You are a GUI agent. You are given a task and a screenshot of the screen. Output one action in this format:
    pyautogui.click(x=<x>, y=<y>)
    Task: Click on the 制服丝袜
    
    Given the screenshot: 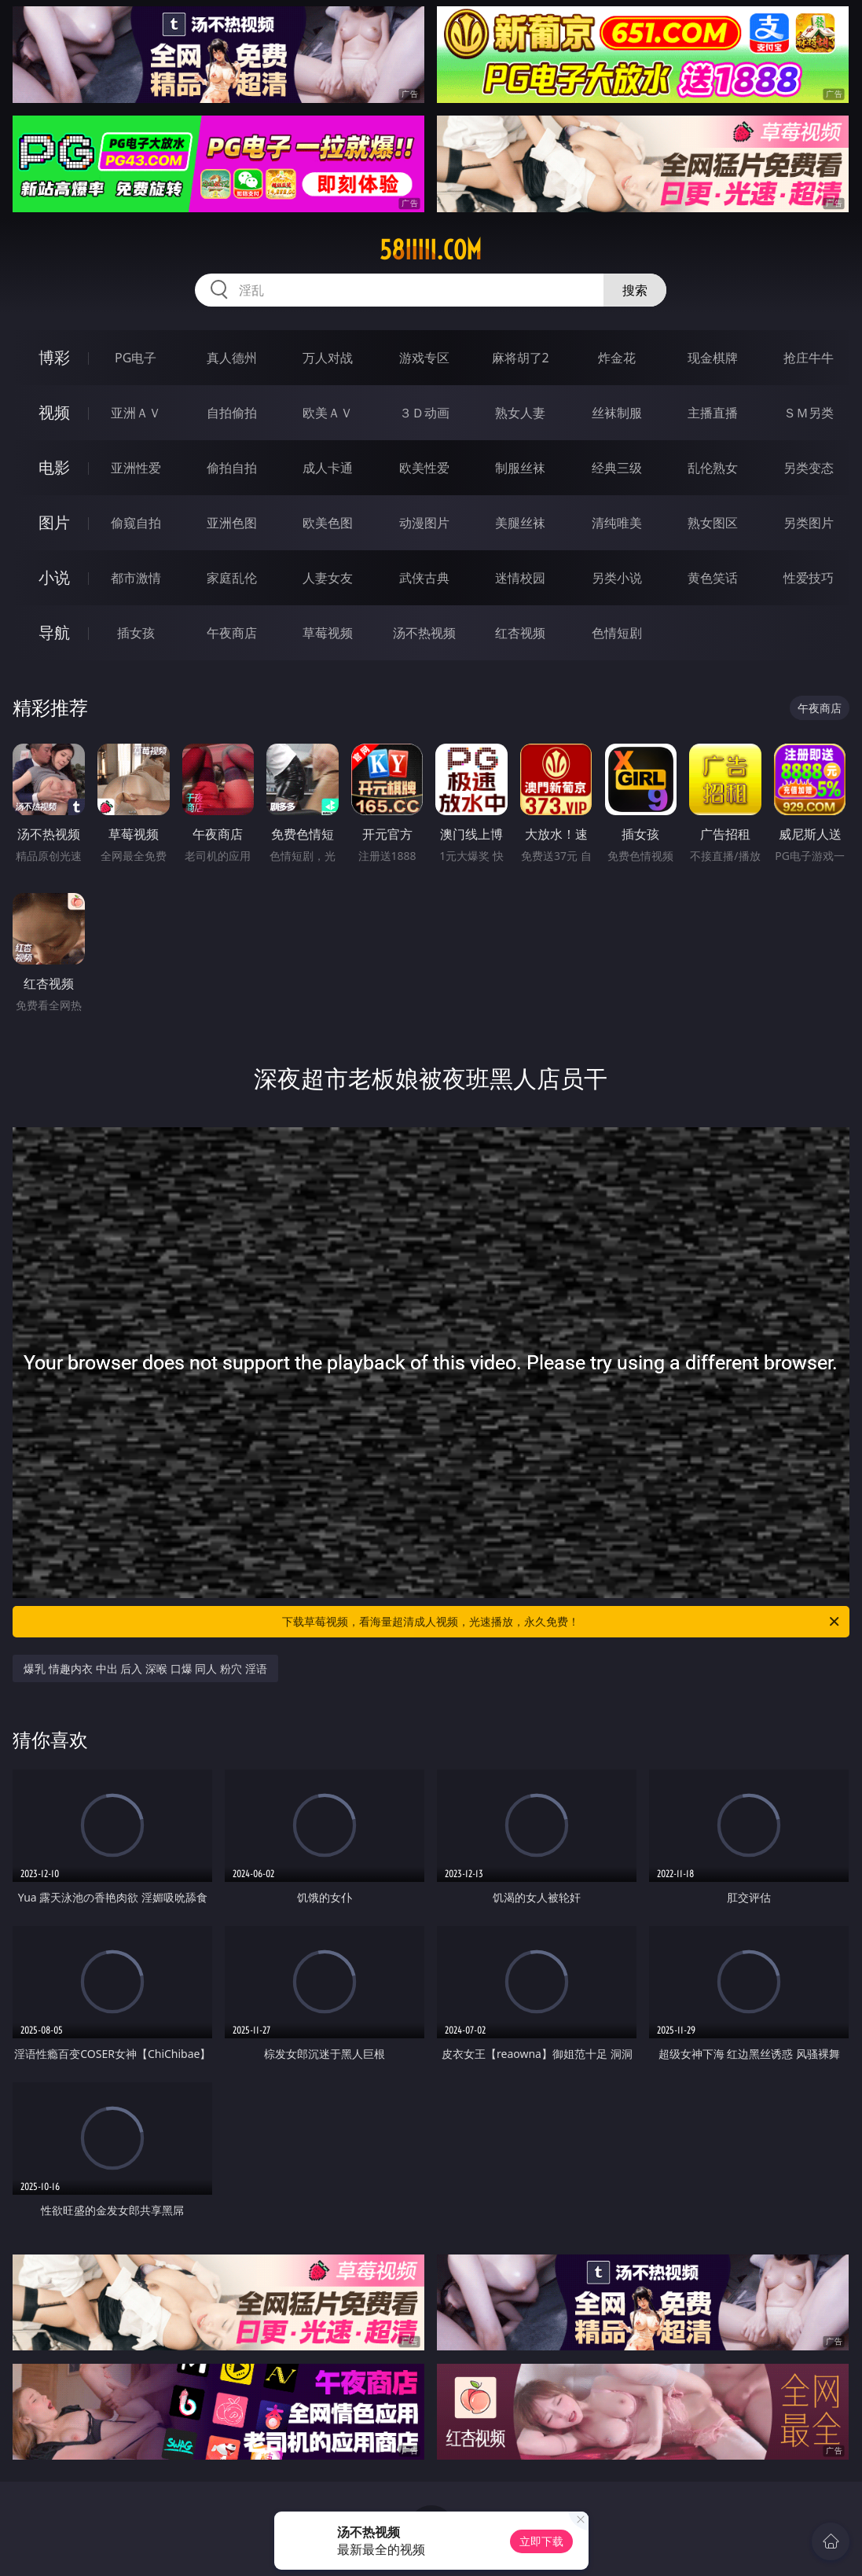 What is the action you would take?
    pyautogui.click(x=520, y=467)
    